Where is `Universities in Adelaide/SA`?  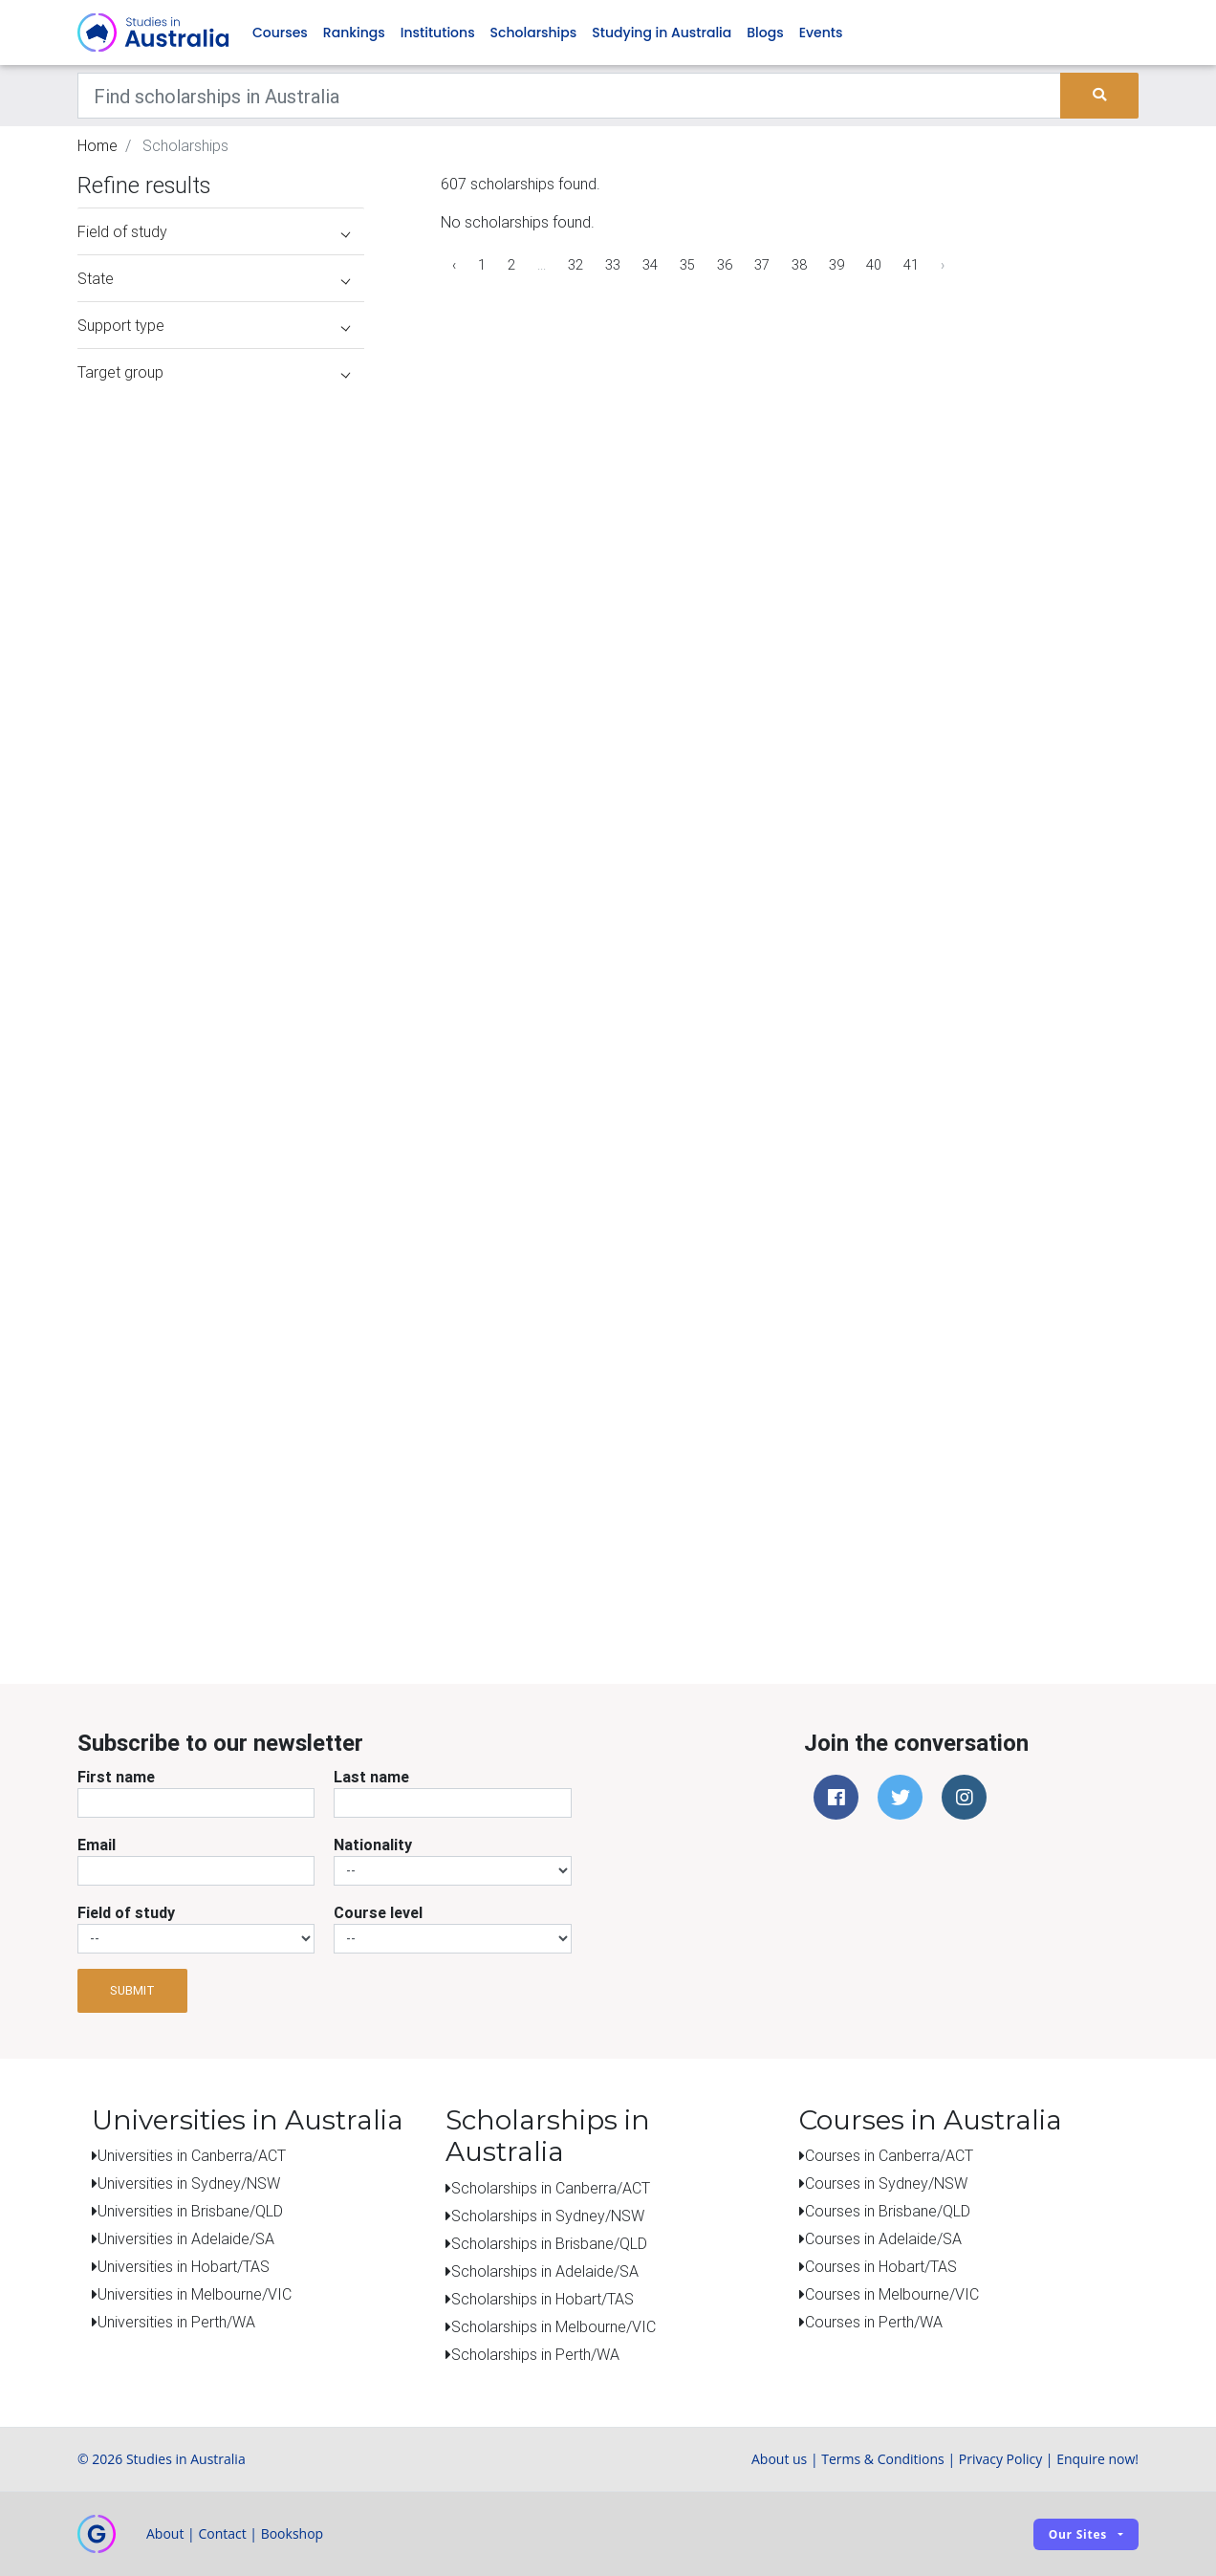 Universities in Adelaide/SA is located at coordinates (186, 2238).